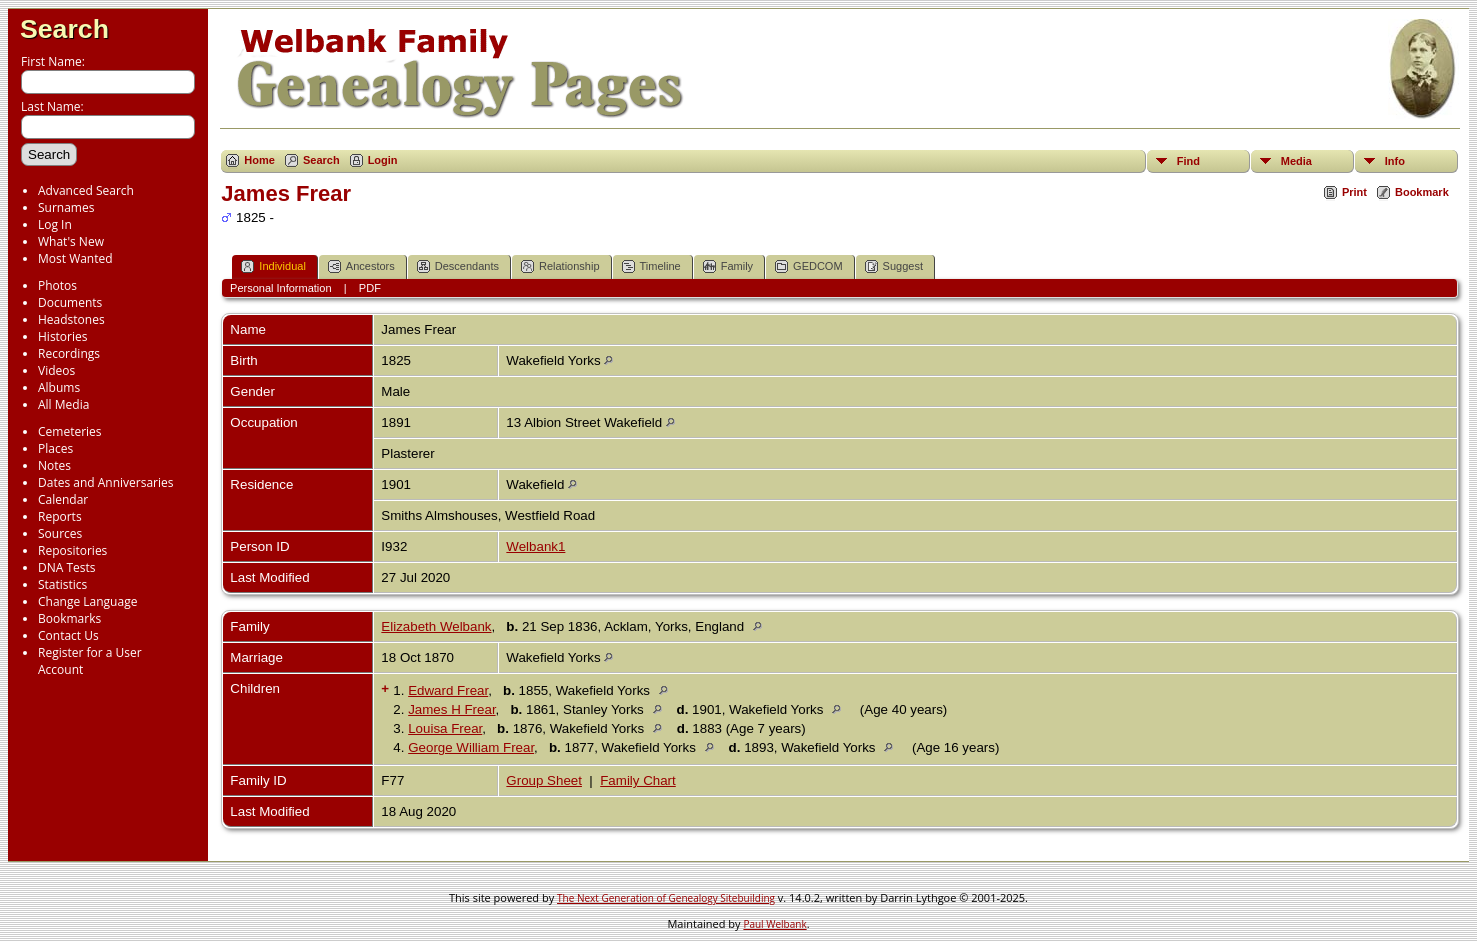 This screenshot has width=1477, height=942. I want to click on Home, so click(259, 160).